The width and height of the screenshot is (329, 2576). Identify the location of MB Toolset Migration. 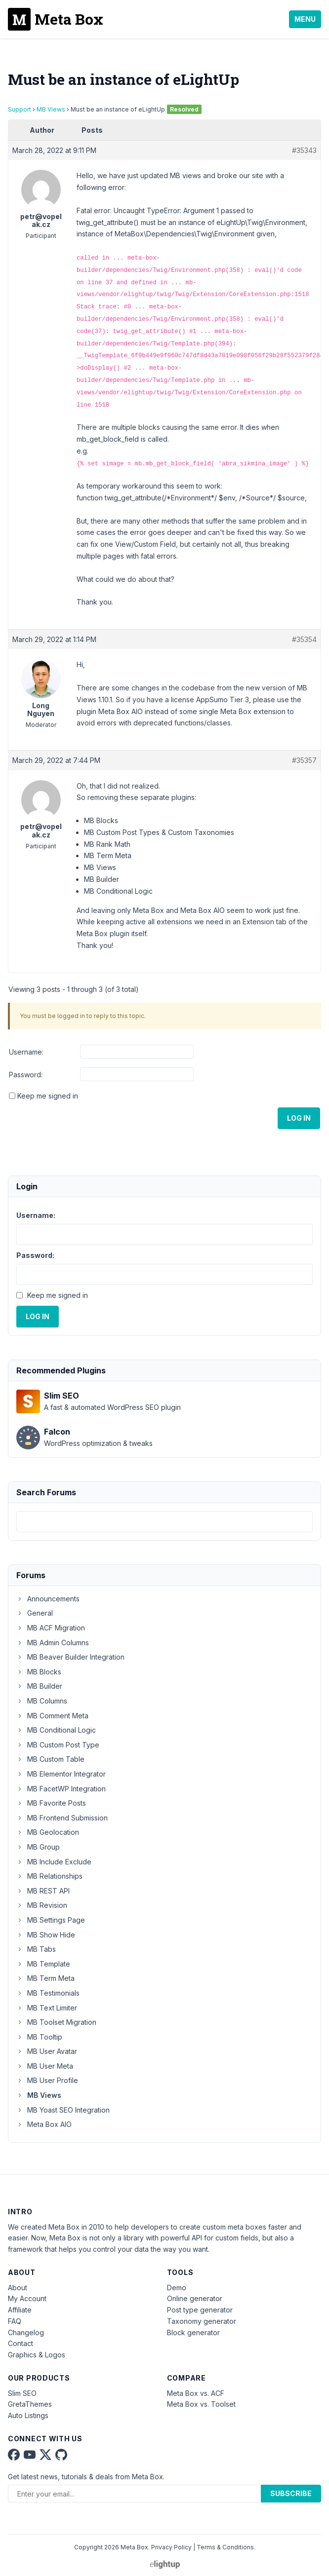
(56, 2022).